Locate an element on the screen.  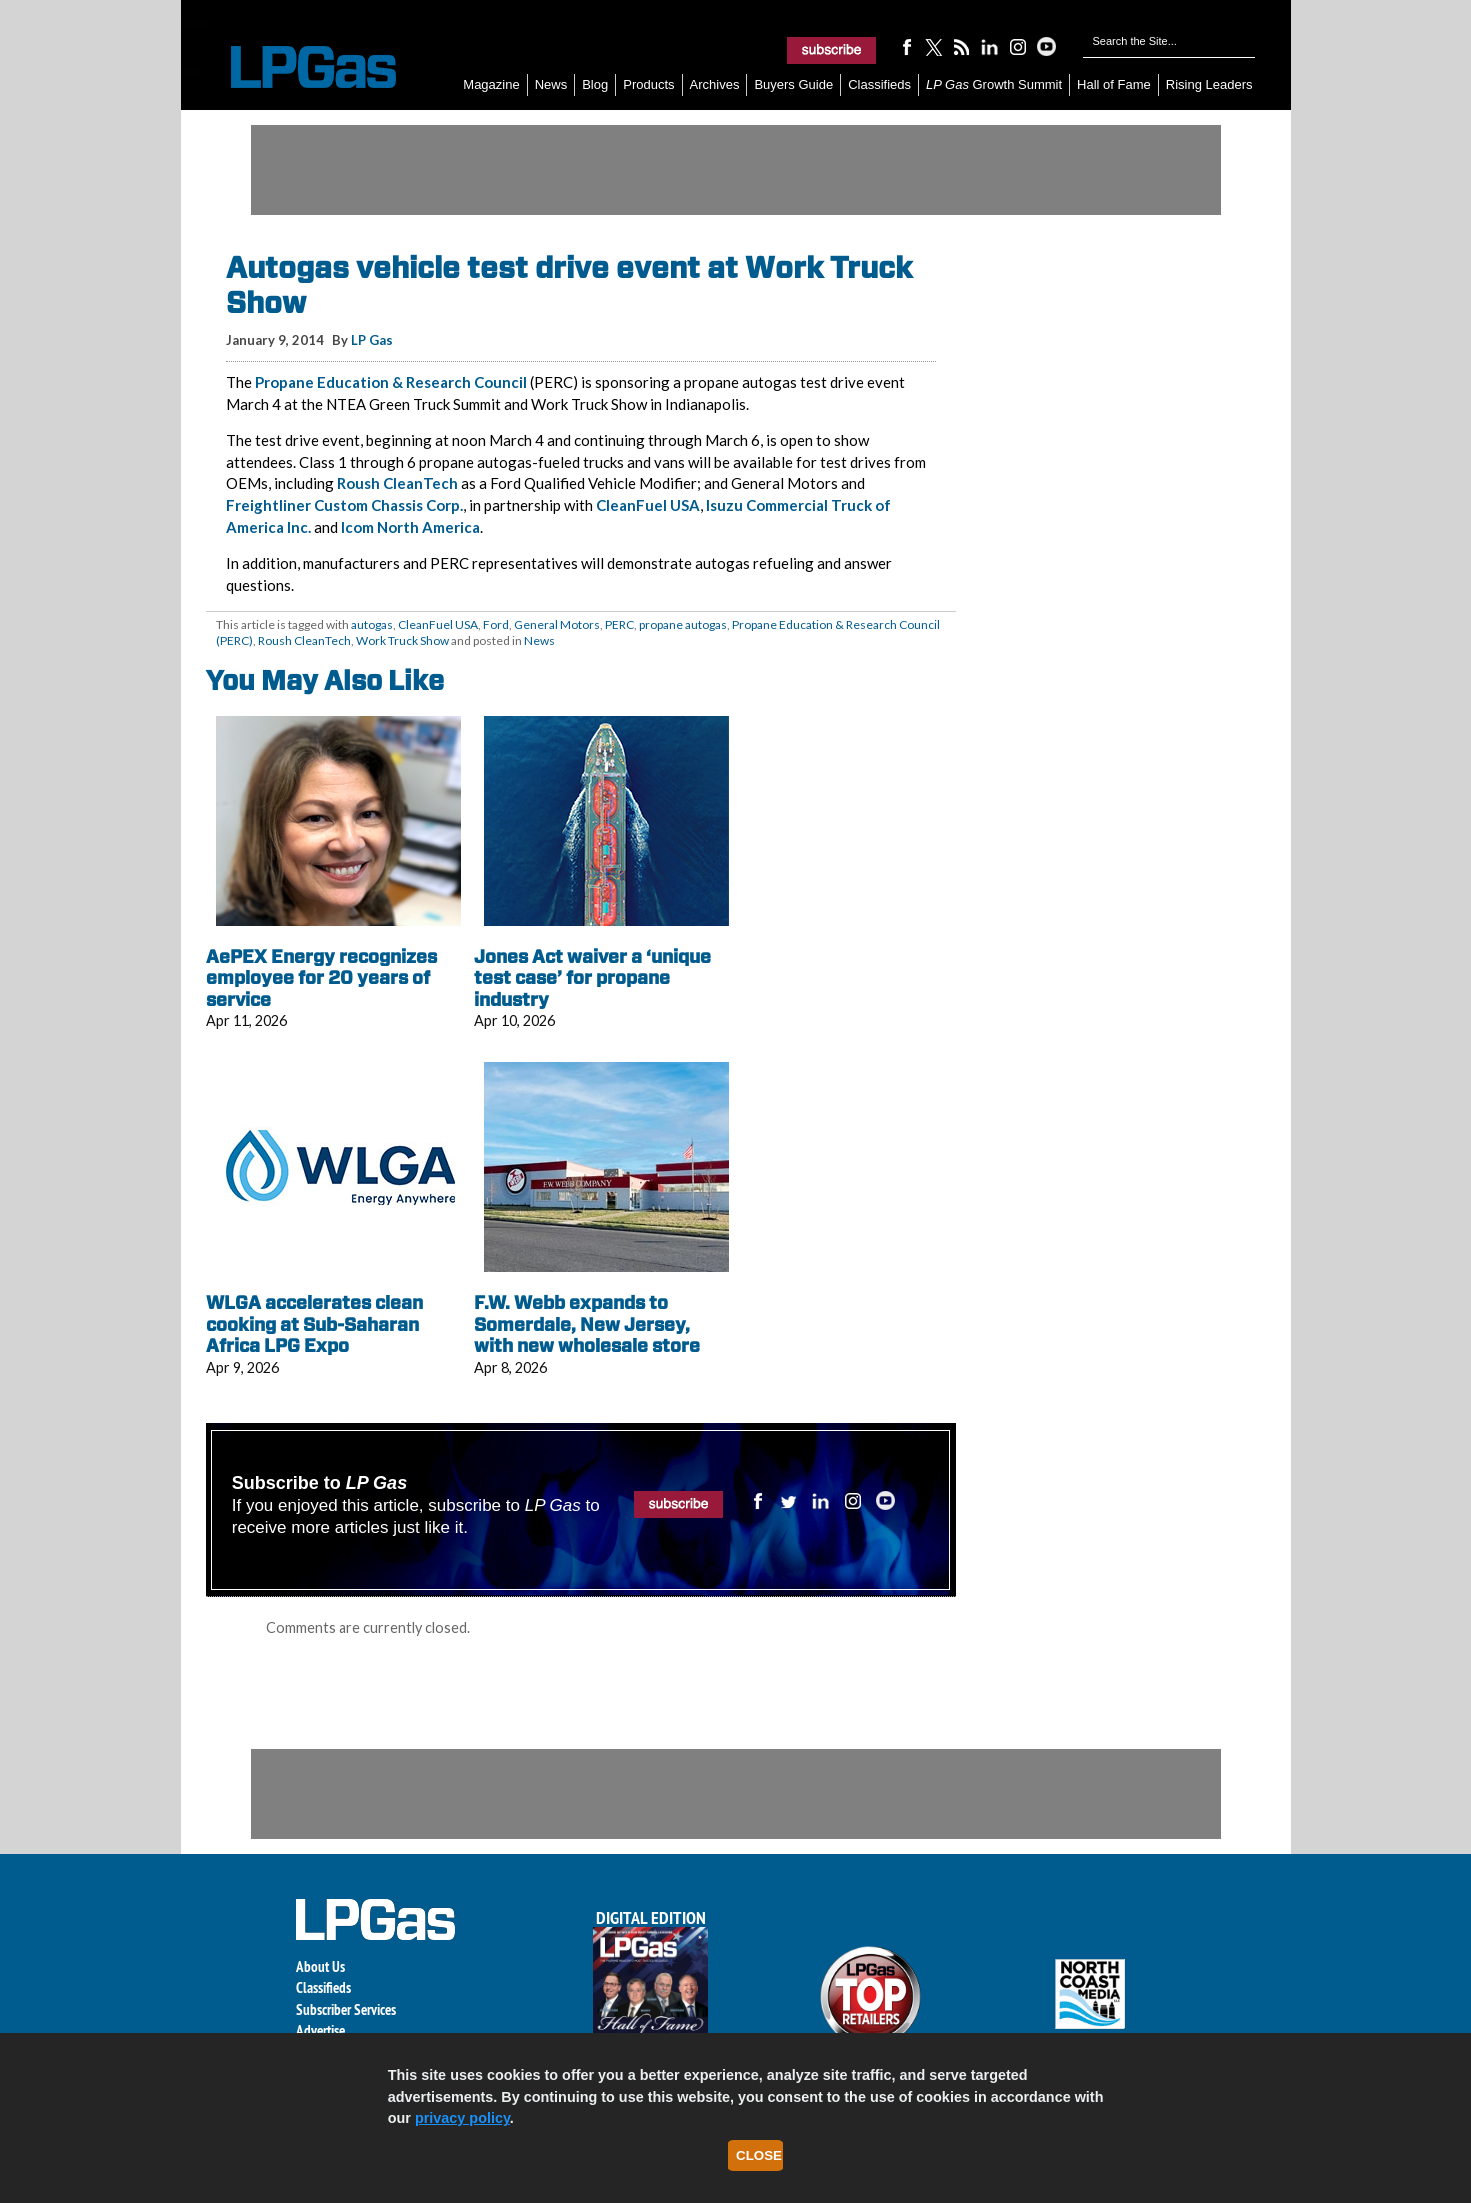
News is located at coordinates (551, 84).